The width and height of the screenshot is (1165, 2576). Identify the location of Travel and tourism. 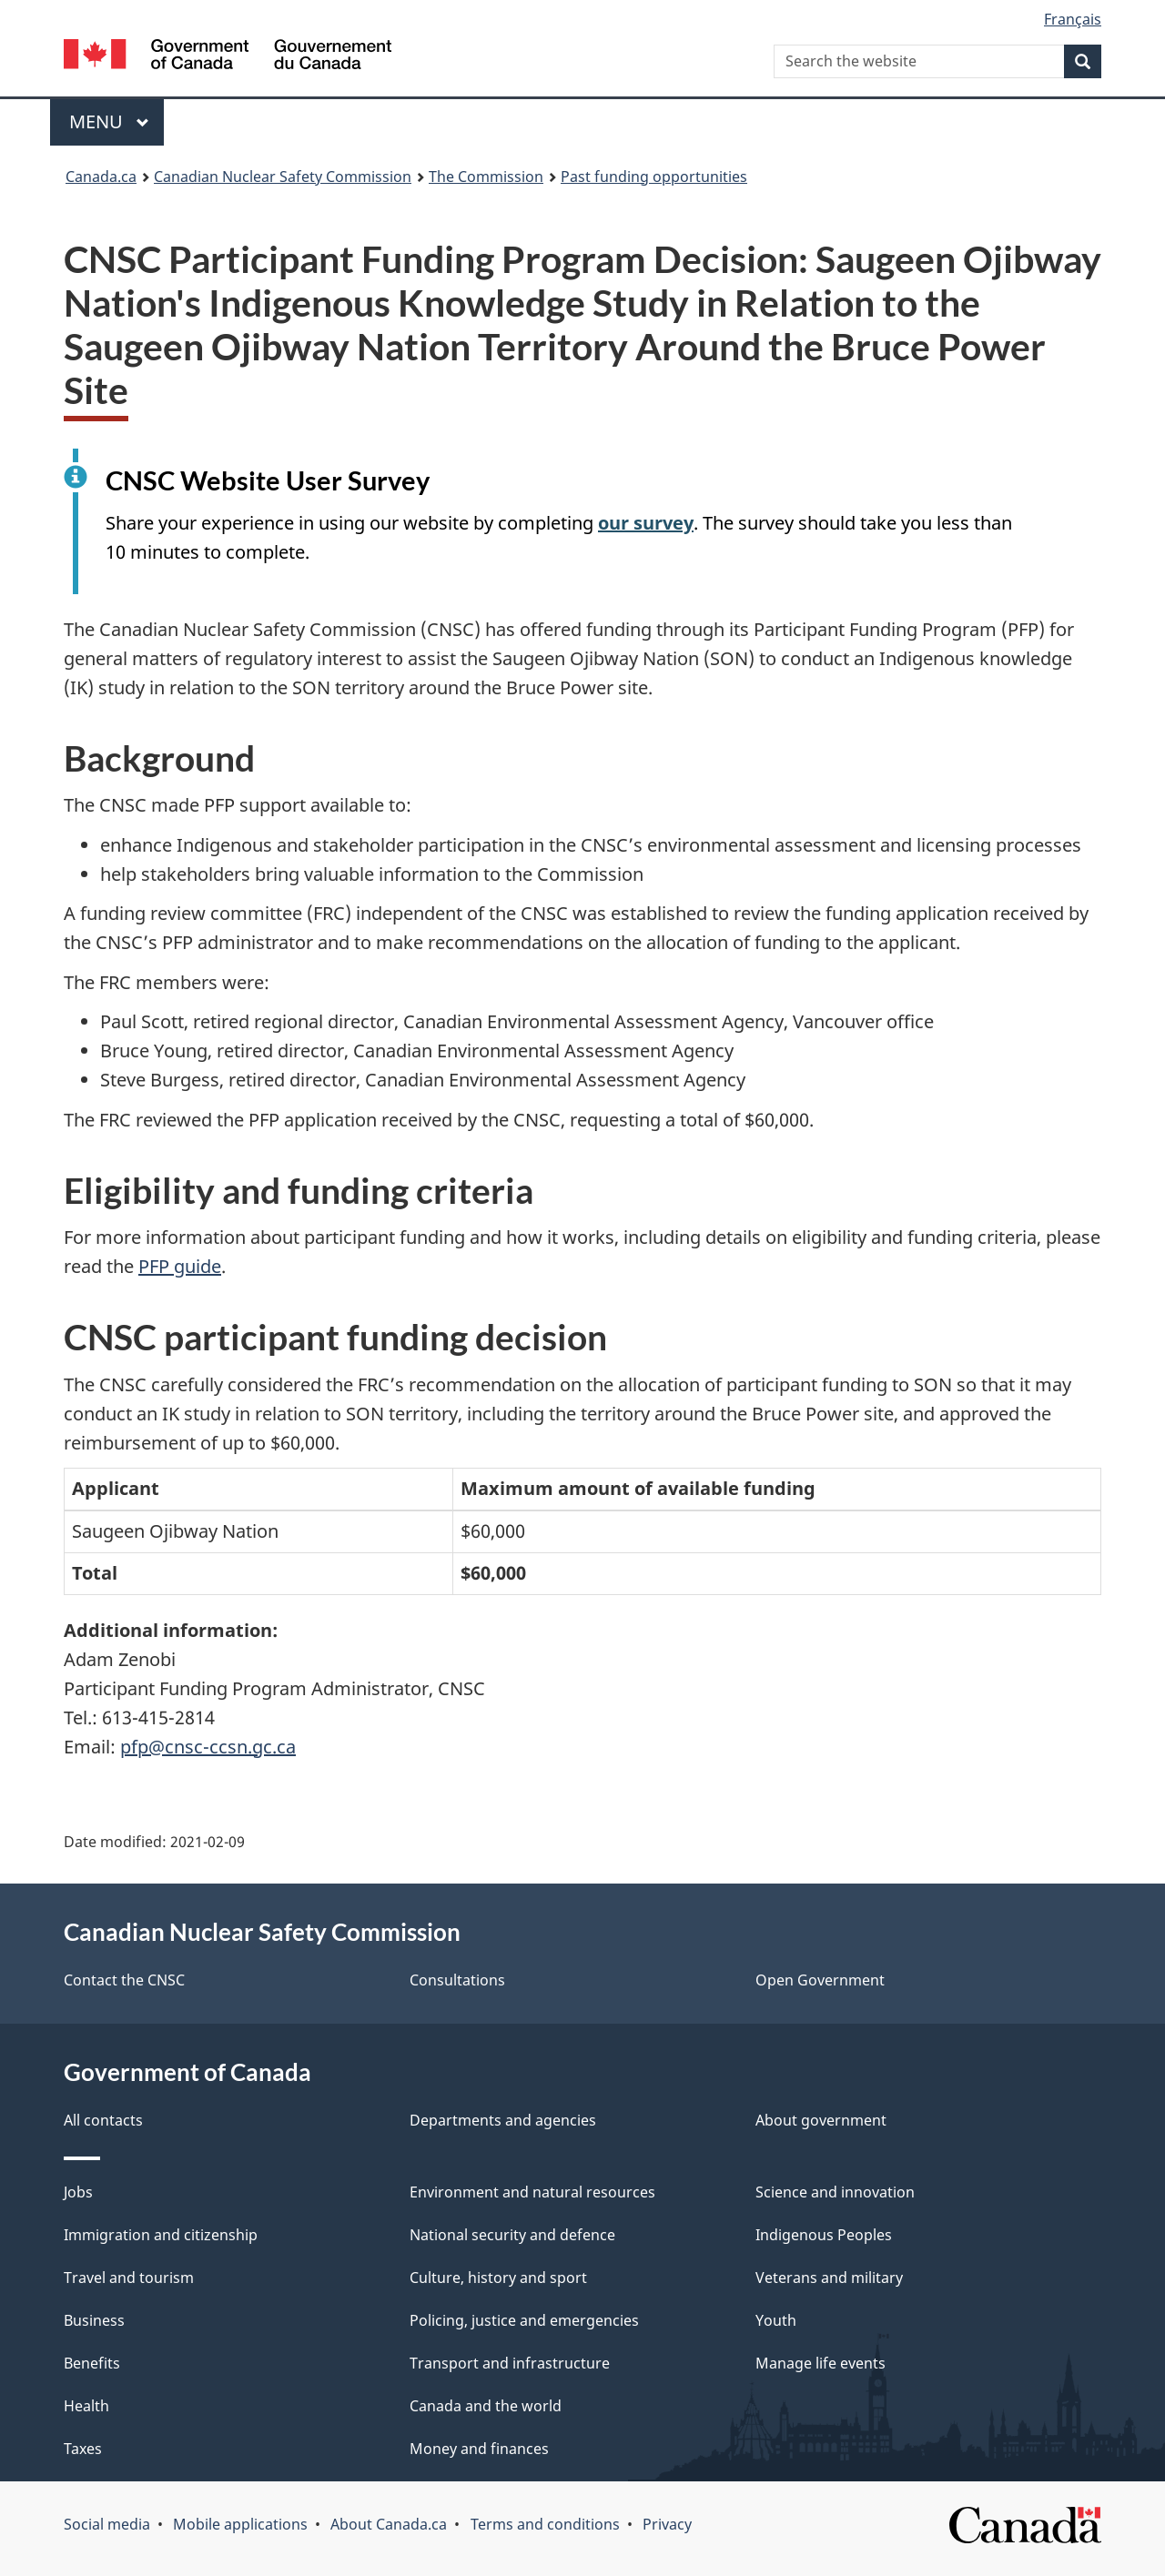
(129, 2278).